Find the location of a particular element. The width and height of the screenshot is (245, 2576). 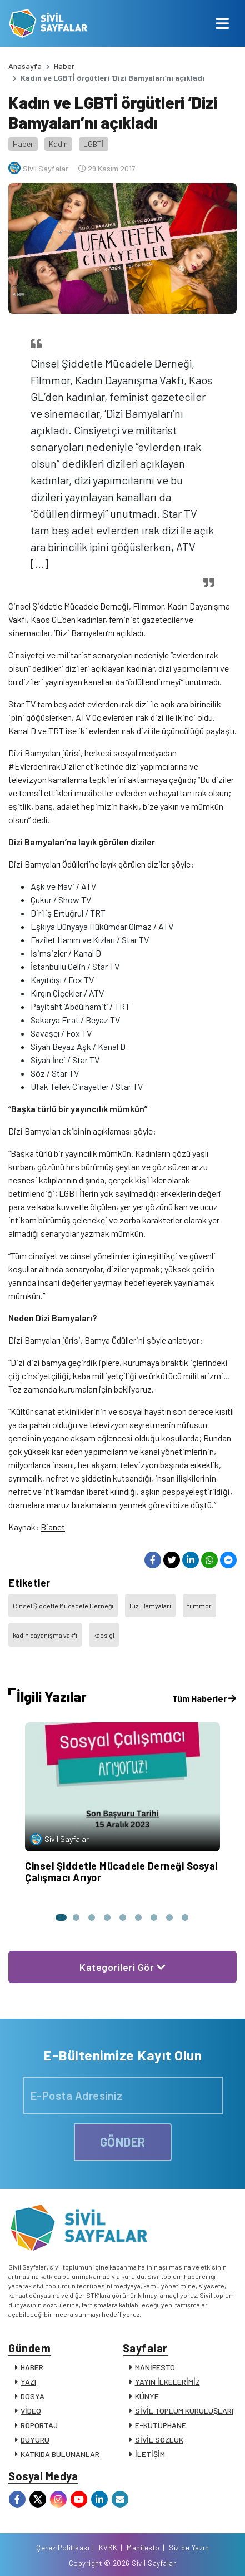

Kadın is located at coordinates (58, 143).